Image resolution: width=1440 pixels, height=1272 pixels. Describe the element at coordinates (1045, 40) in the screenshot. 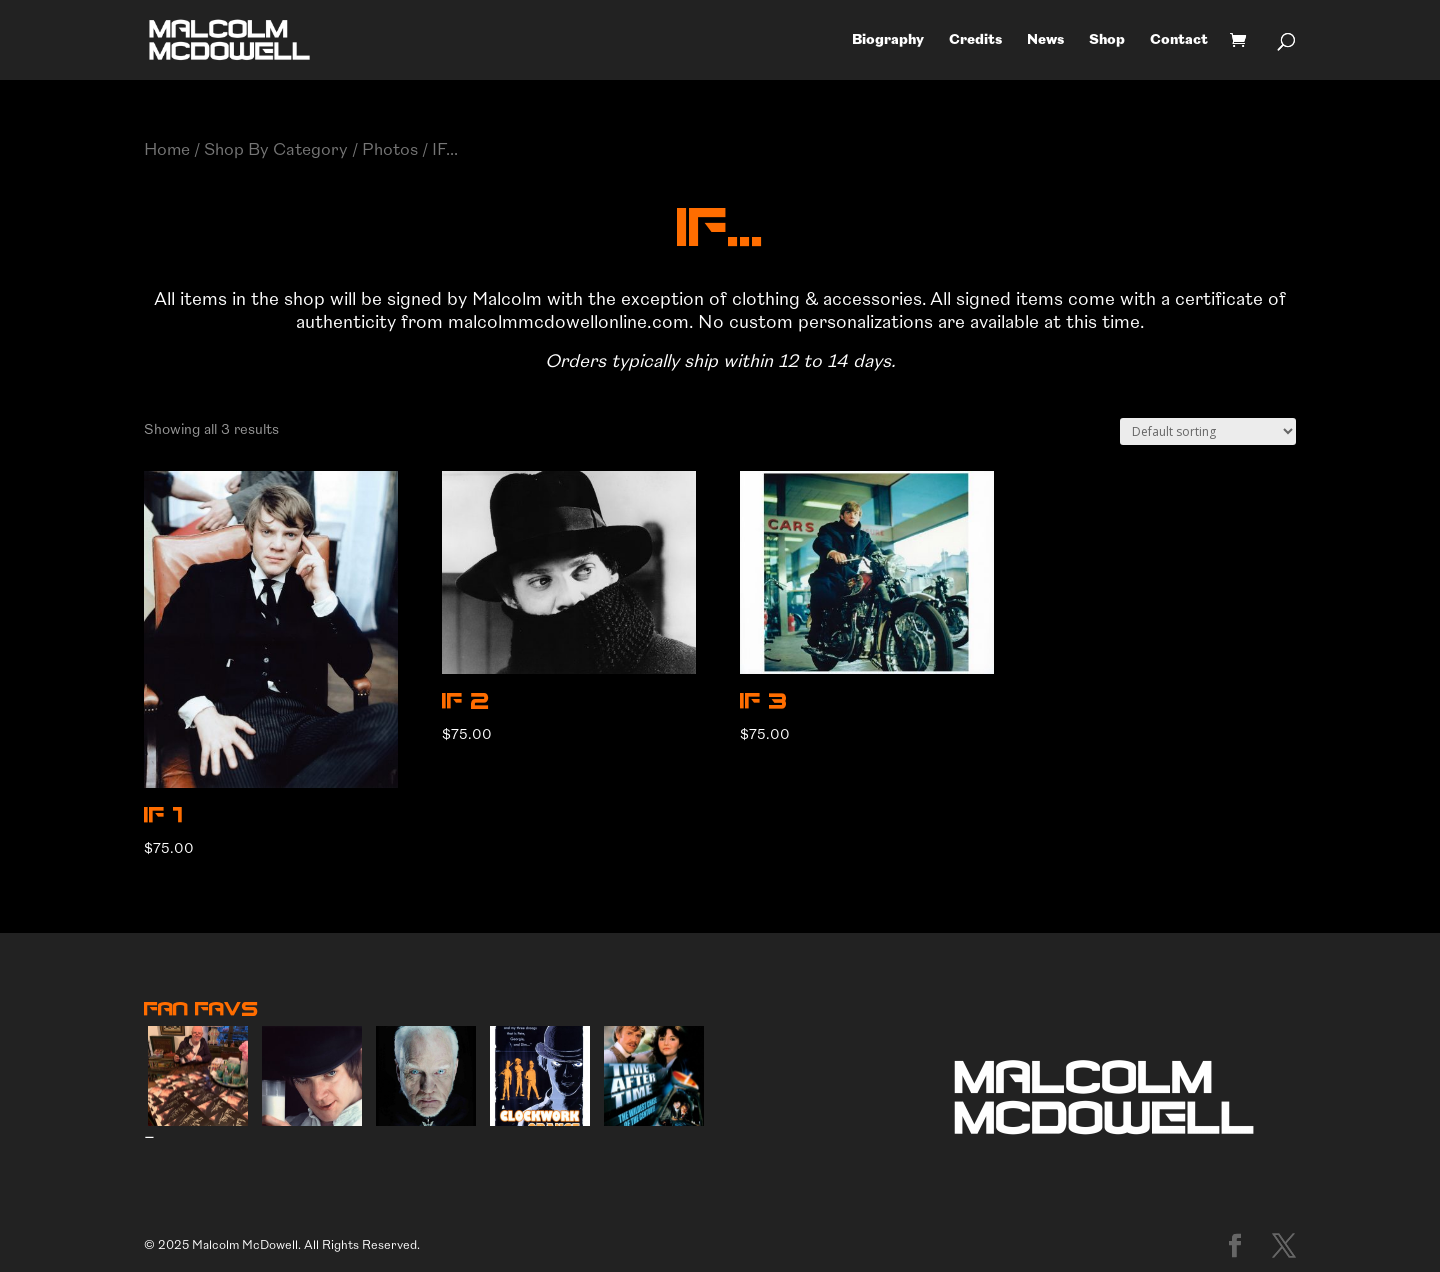

I see `News` at that location.